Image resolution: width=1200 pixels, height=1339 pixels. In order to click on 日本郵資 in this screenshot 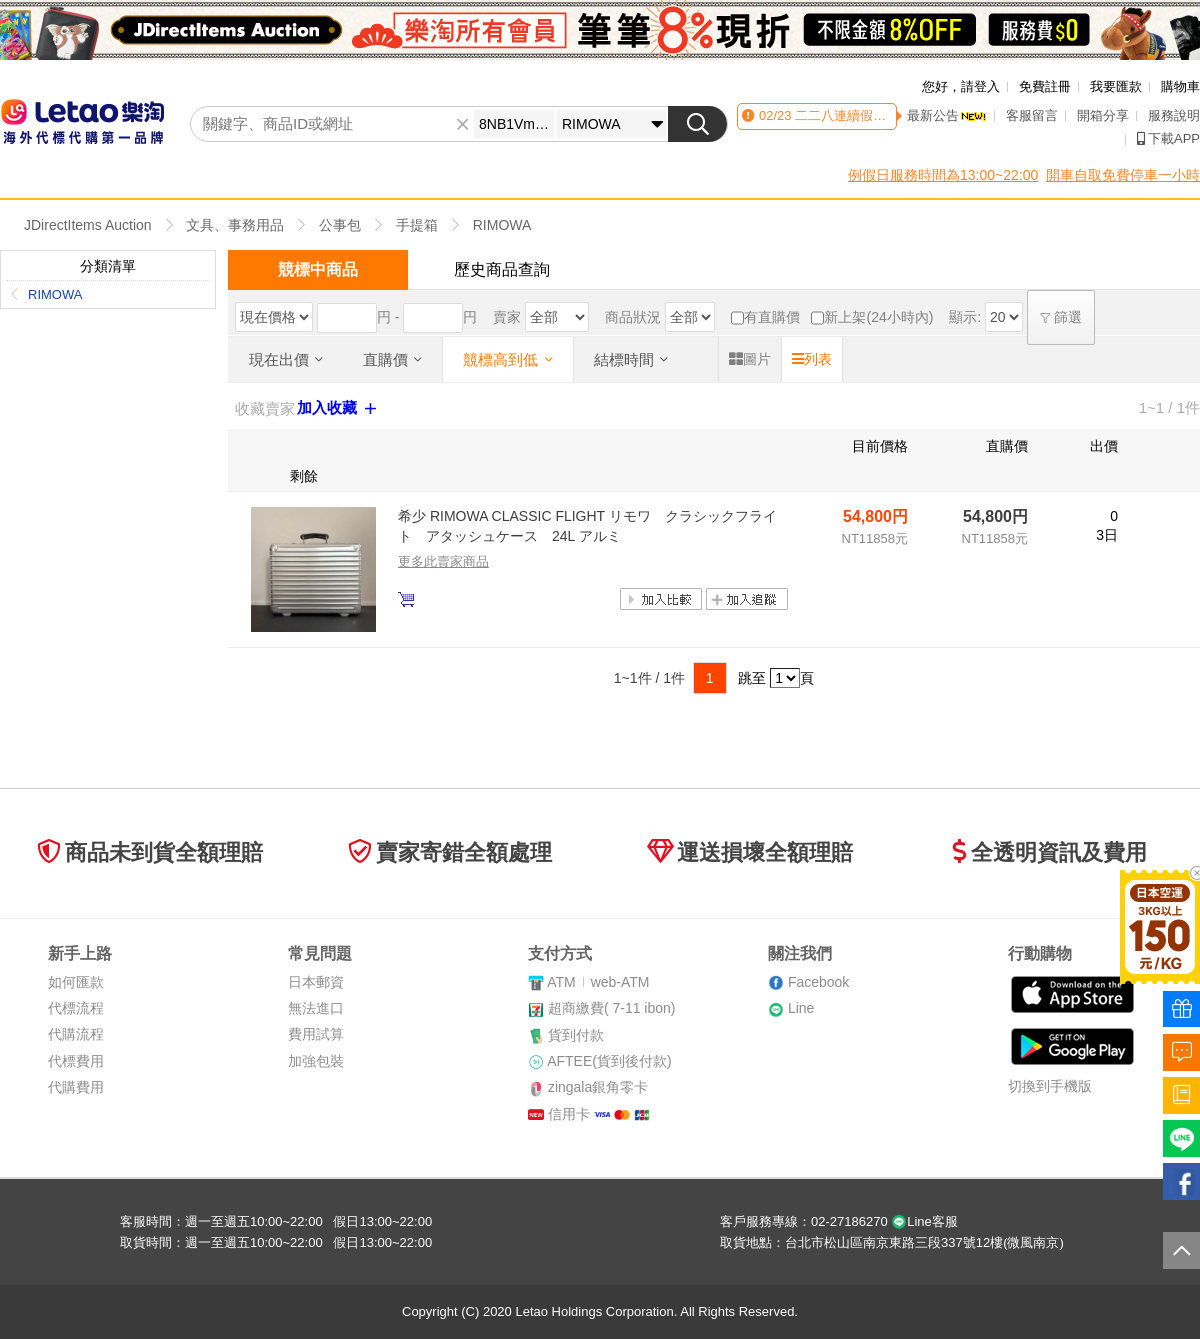, I will do `click(316, 982)`.